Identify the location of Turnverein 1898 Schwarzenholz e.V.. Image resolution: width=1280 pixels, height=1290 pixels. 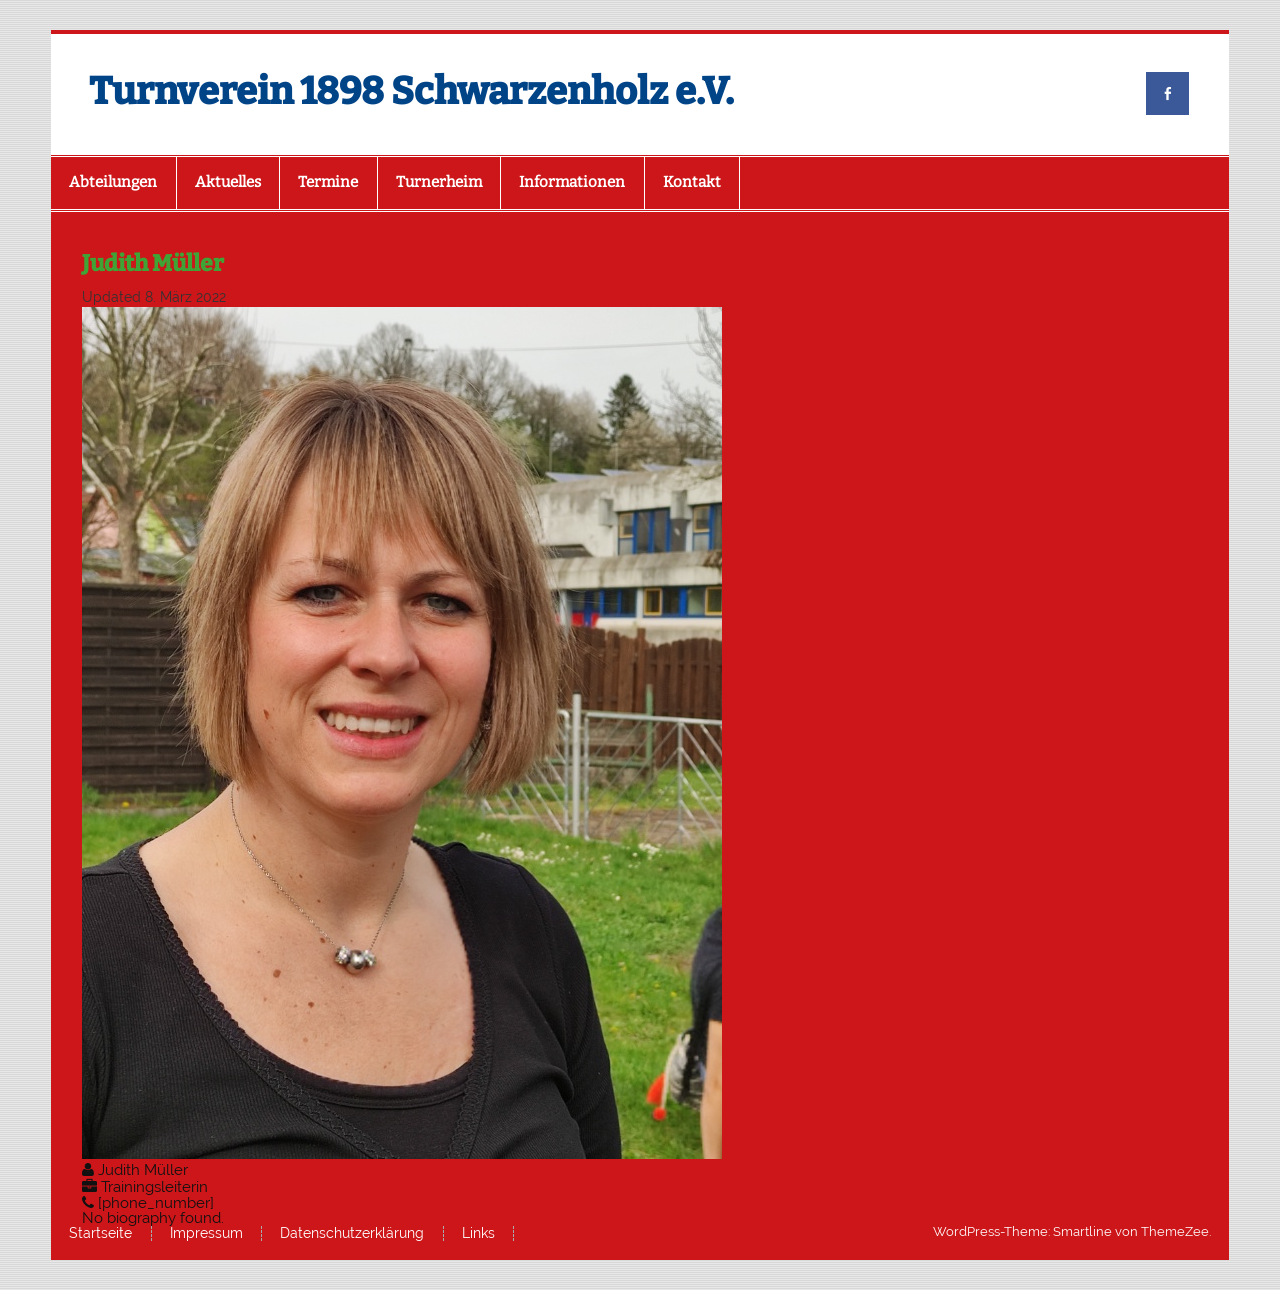
(411, 91).